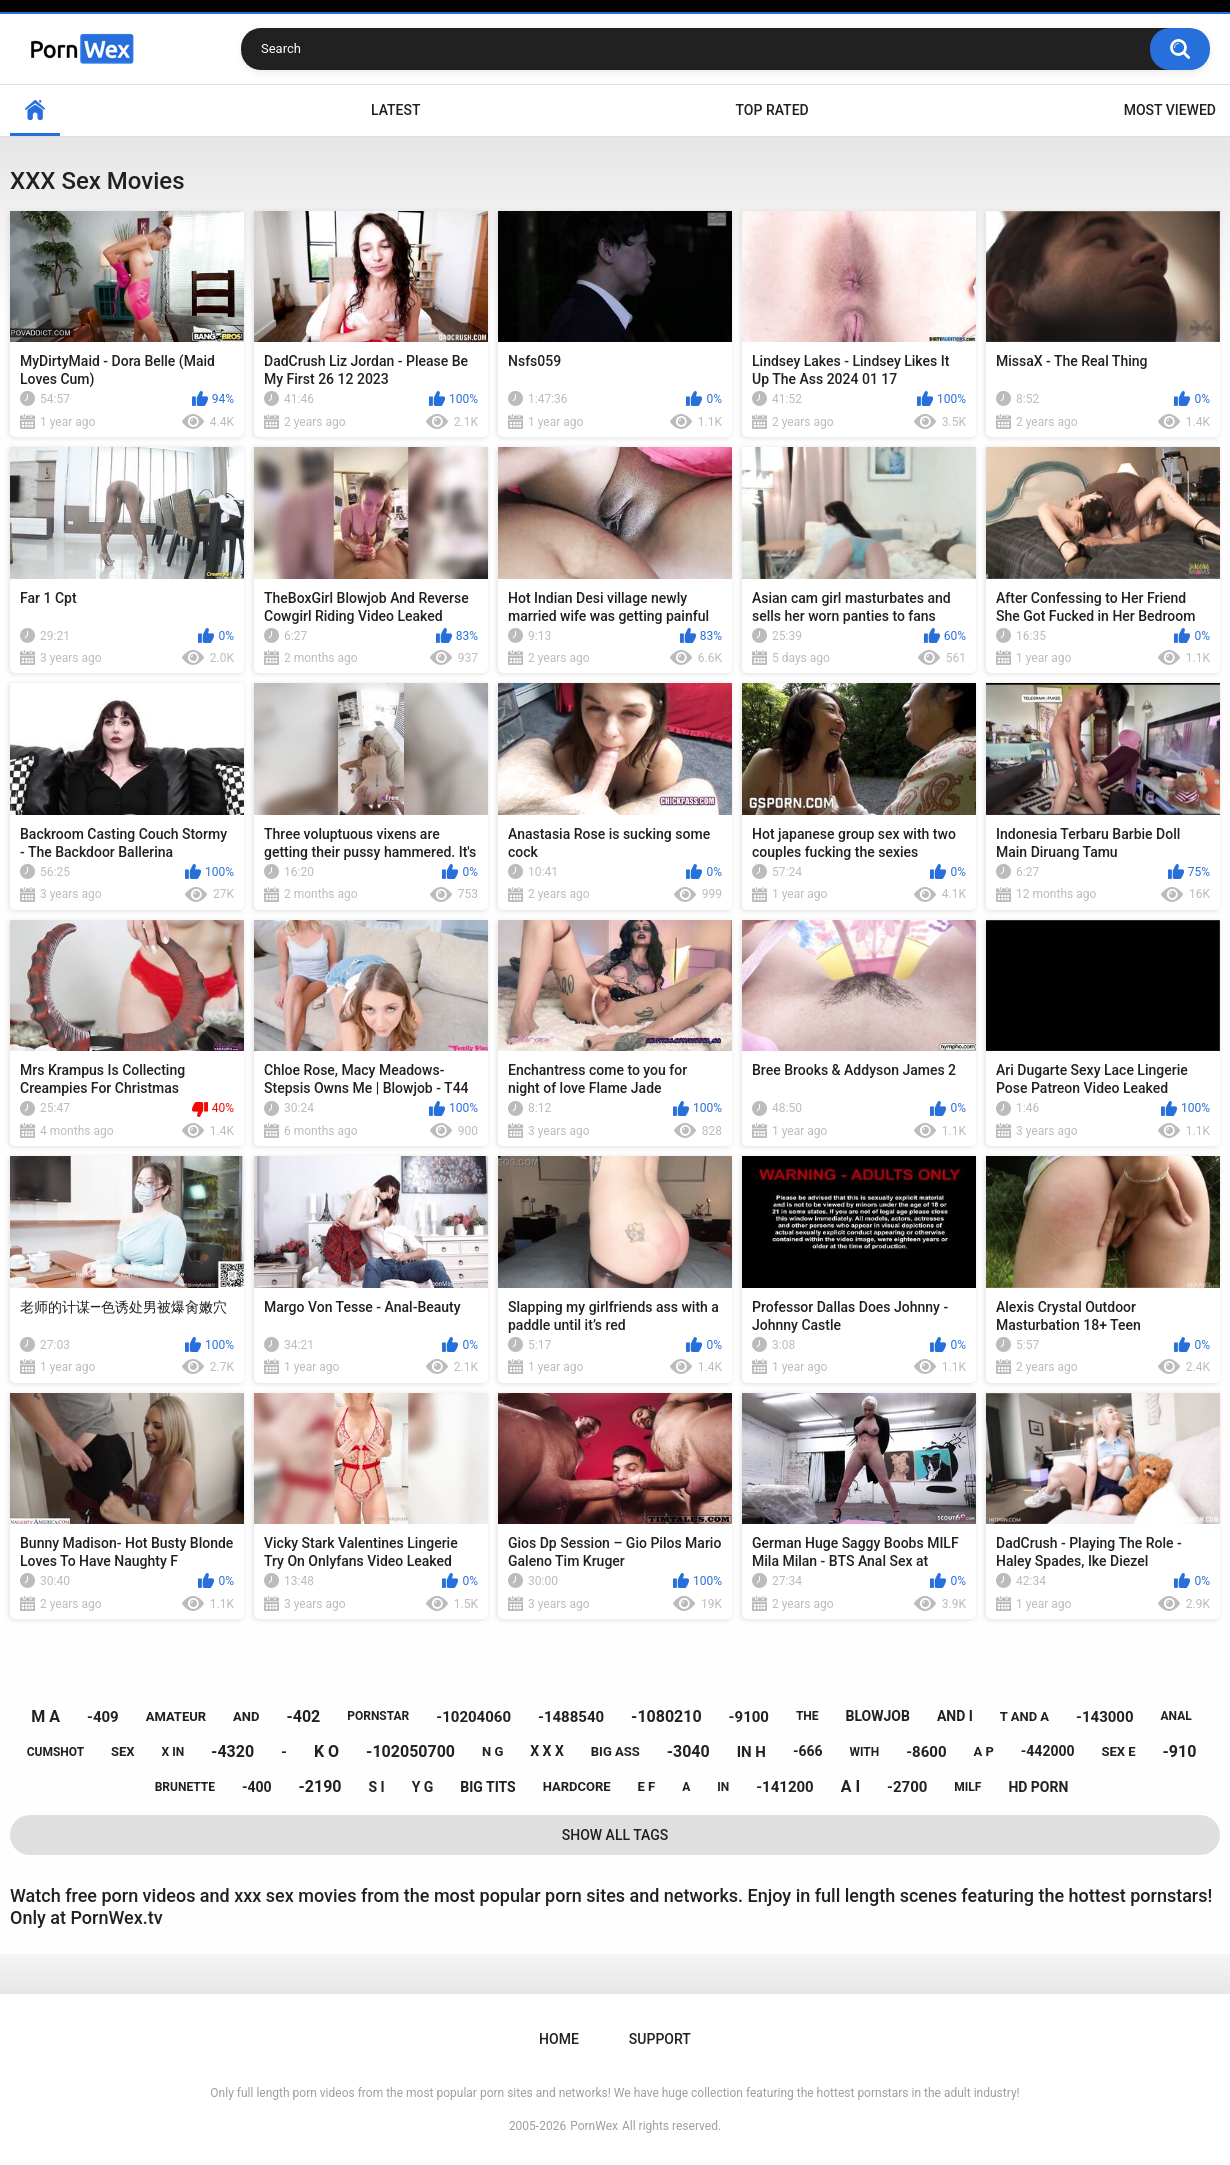 The height and width of the screenshot is (2165, 1230). Describe the element at coordinates (571, 1717) in the screenshot. I see `-1488540` at that location.